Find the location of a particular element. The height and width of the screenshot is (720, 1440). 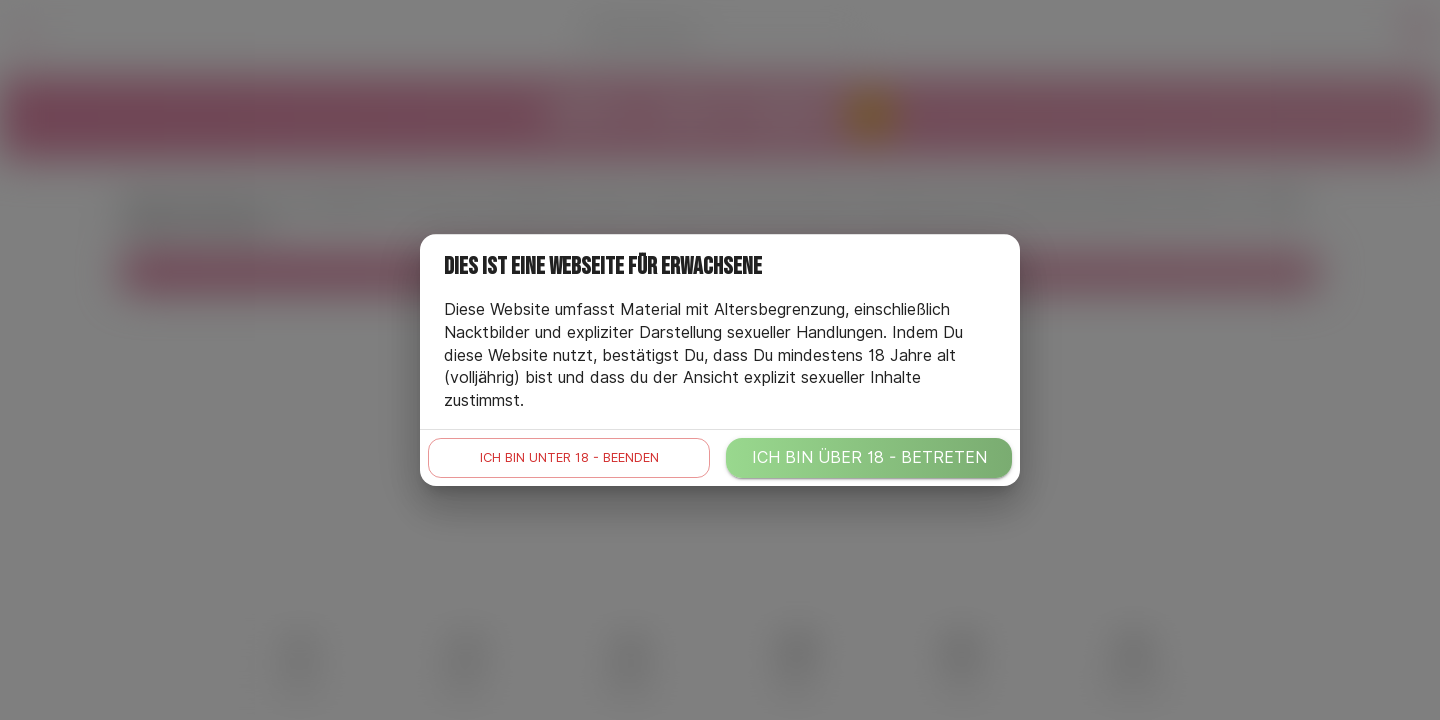

Ich bin über 18 - betreten is located at coordinates (869, 457).